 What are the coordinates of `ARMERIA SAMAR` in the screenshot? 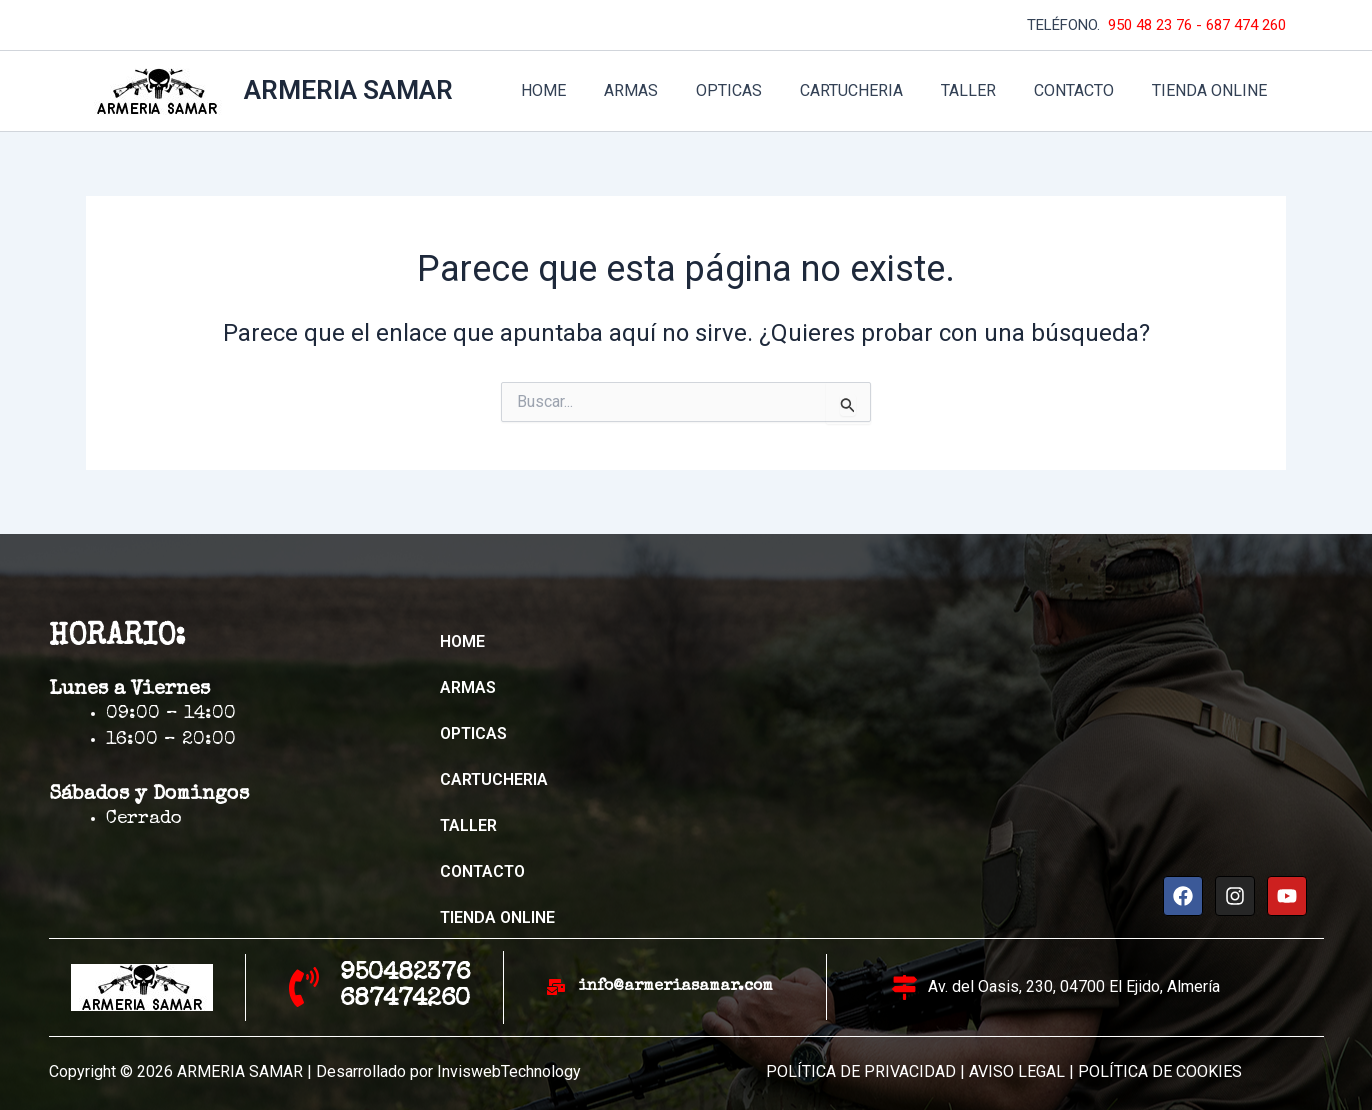 It's located at (348, 90).